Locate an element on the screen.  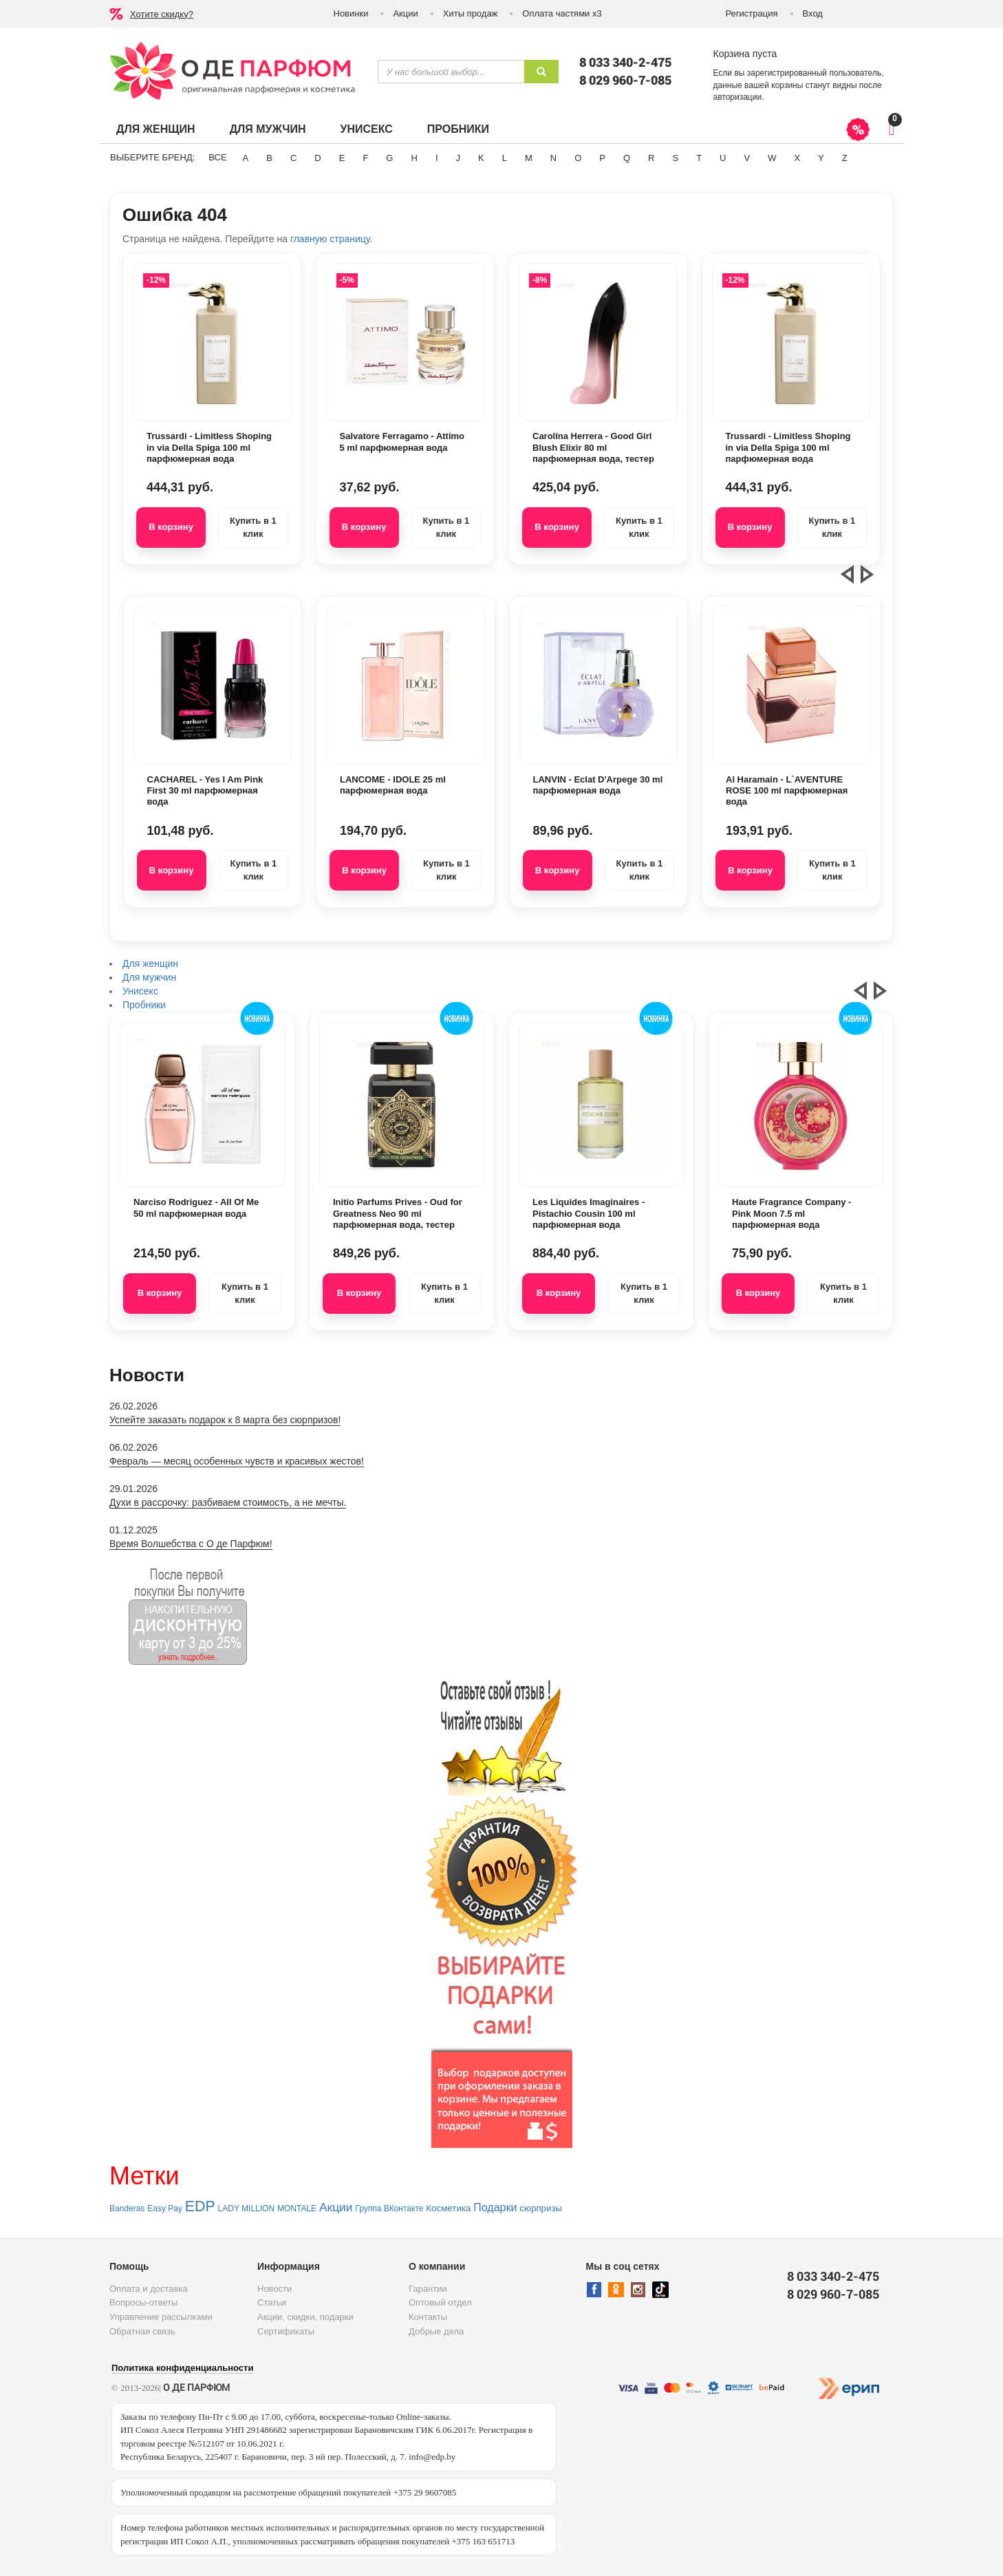
V [button] is located at coordinates (747, 158).